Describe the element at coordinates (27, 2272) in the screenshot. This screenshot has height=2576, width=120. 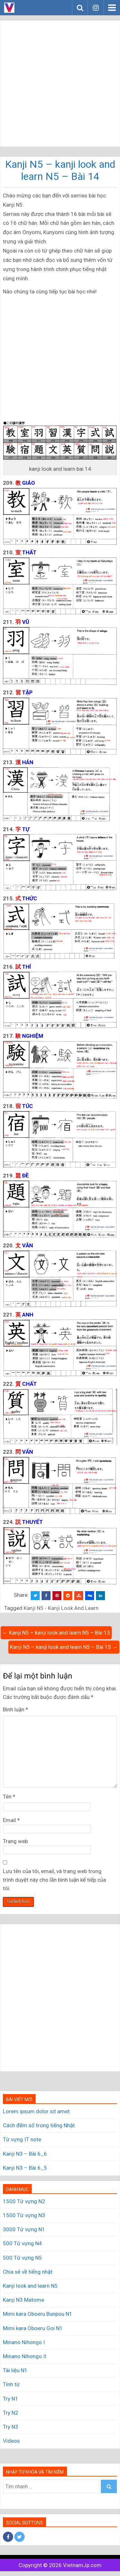
I see `Chia sẻ về tiếng nhật` at that location.